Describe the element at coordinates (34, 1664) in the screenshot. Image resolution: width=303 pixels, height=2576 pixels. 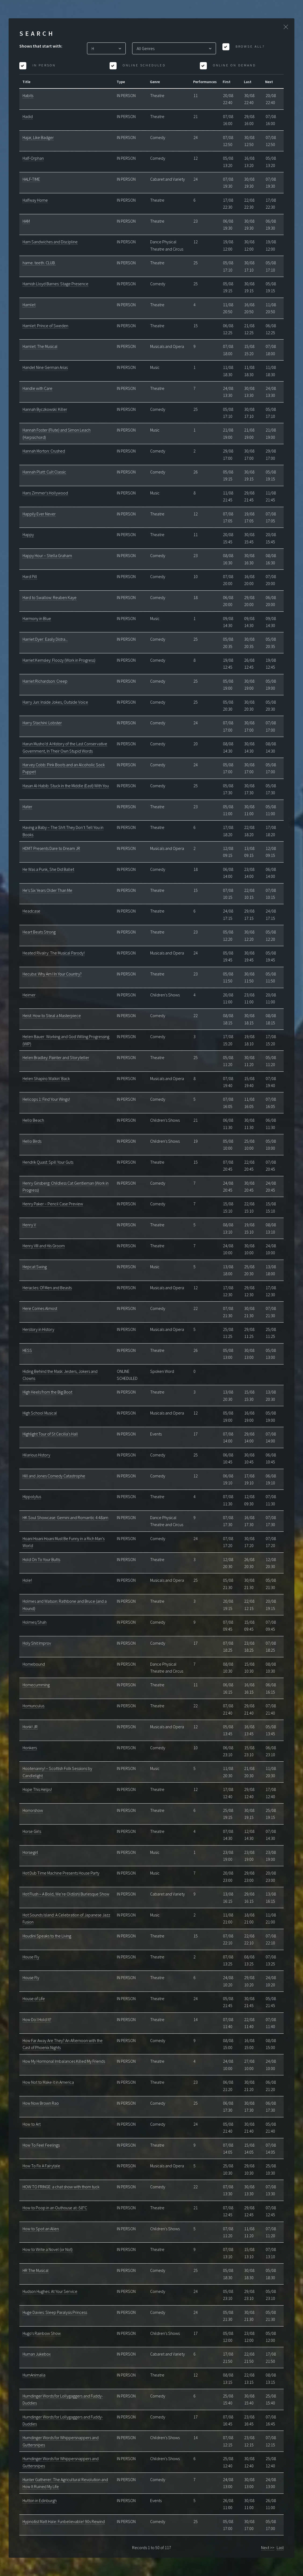
I see `Homebound` at that location.